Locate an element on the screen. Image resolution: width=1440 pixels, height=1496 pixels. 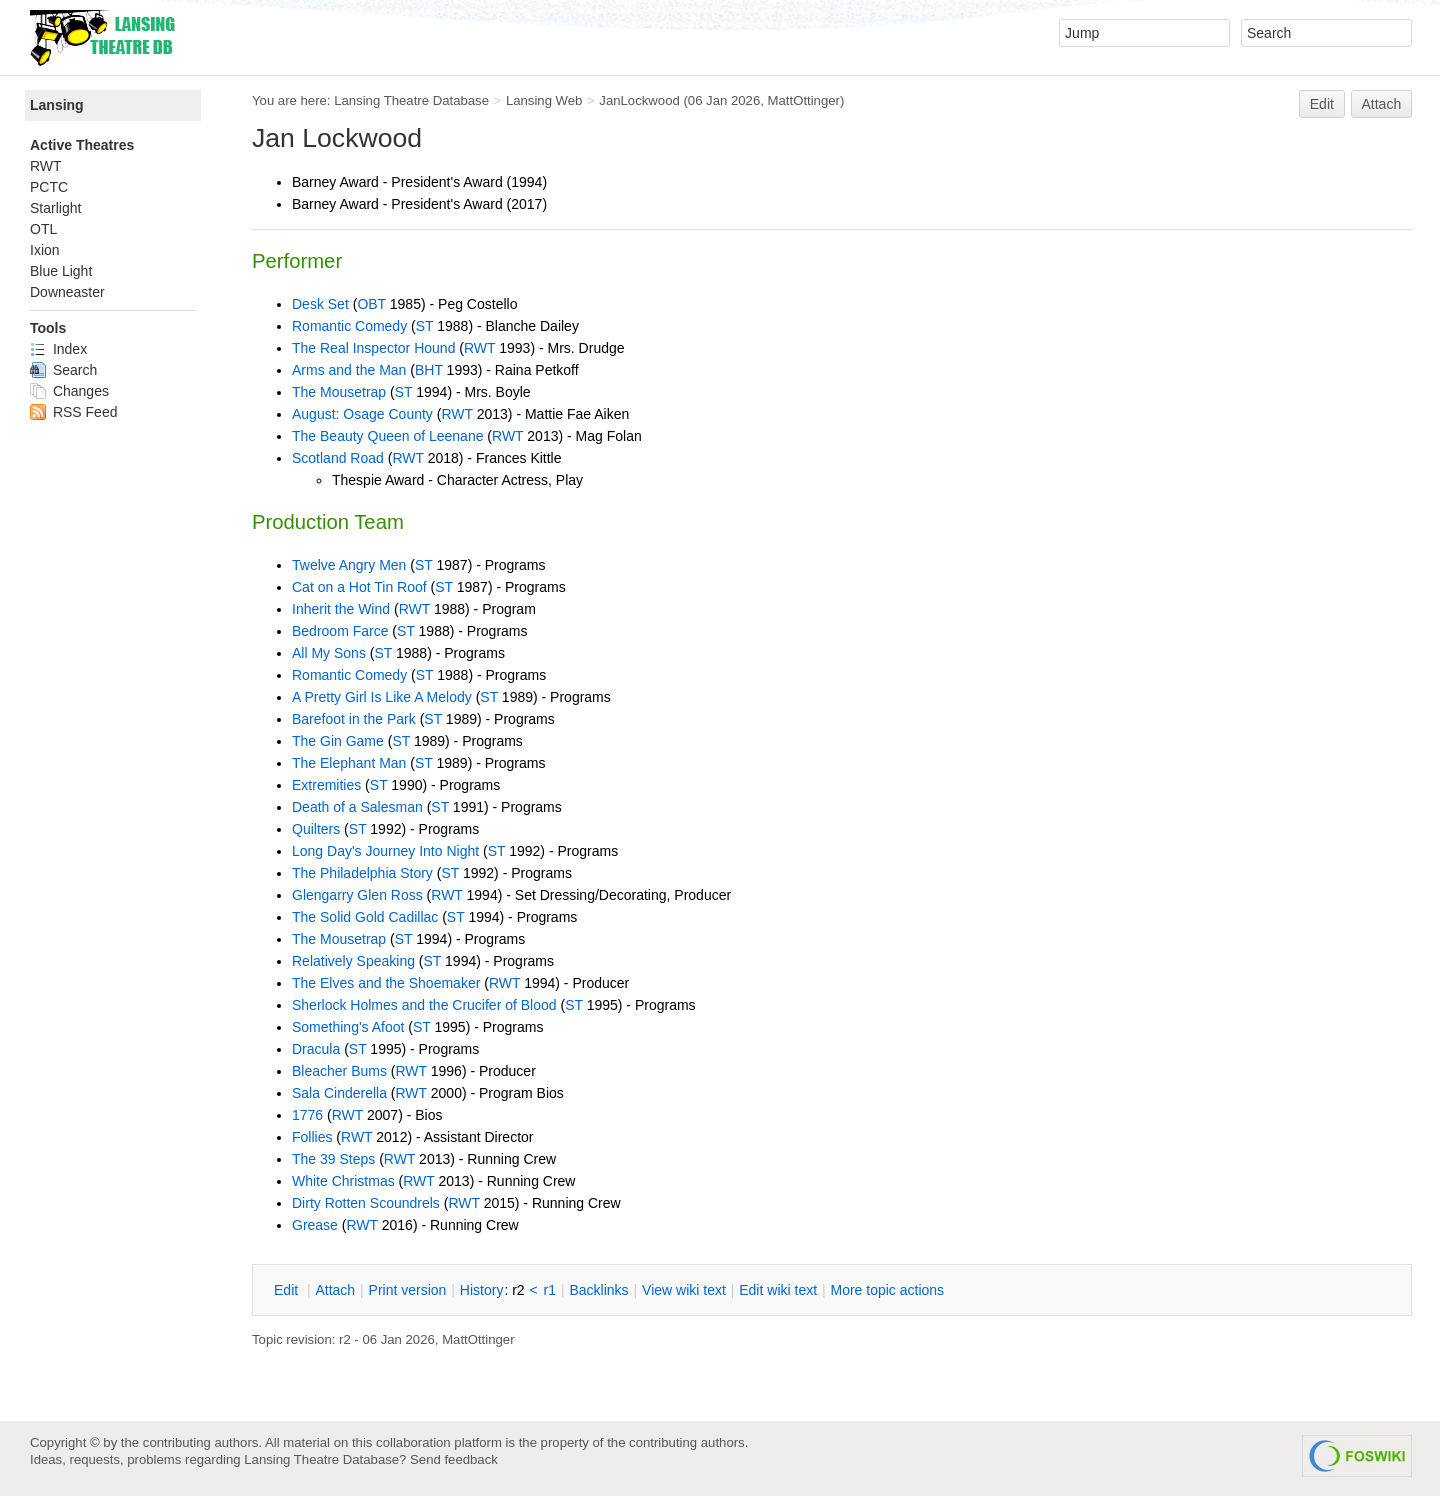
Relatively Speaking is located at coordinates (353, 961).